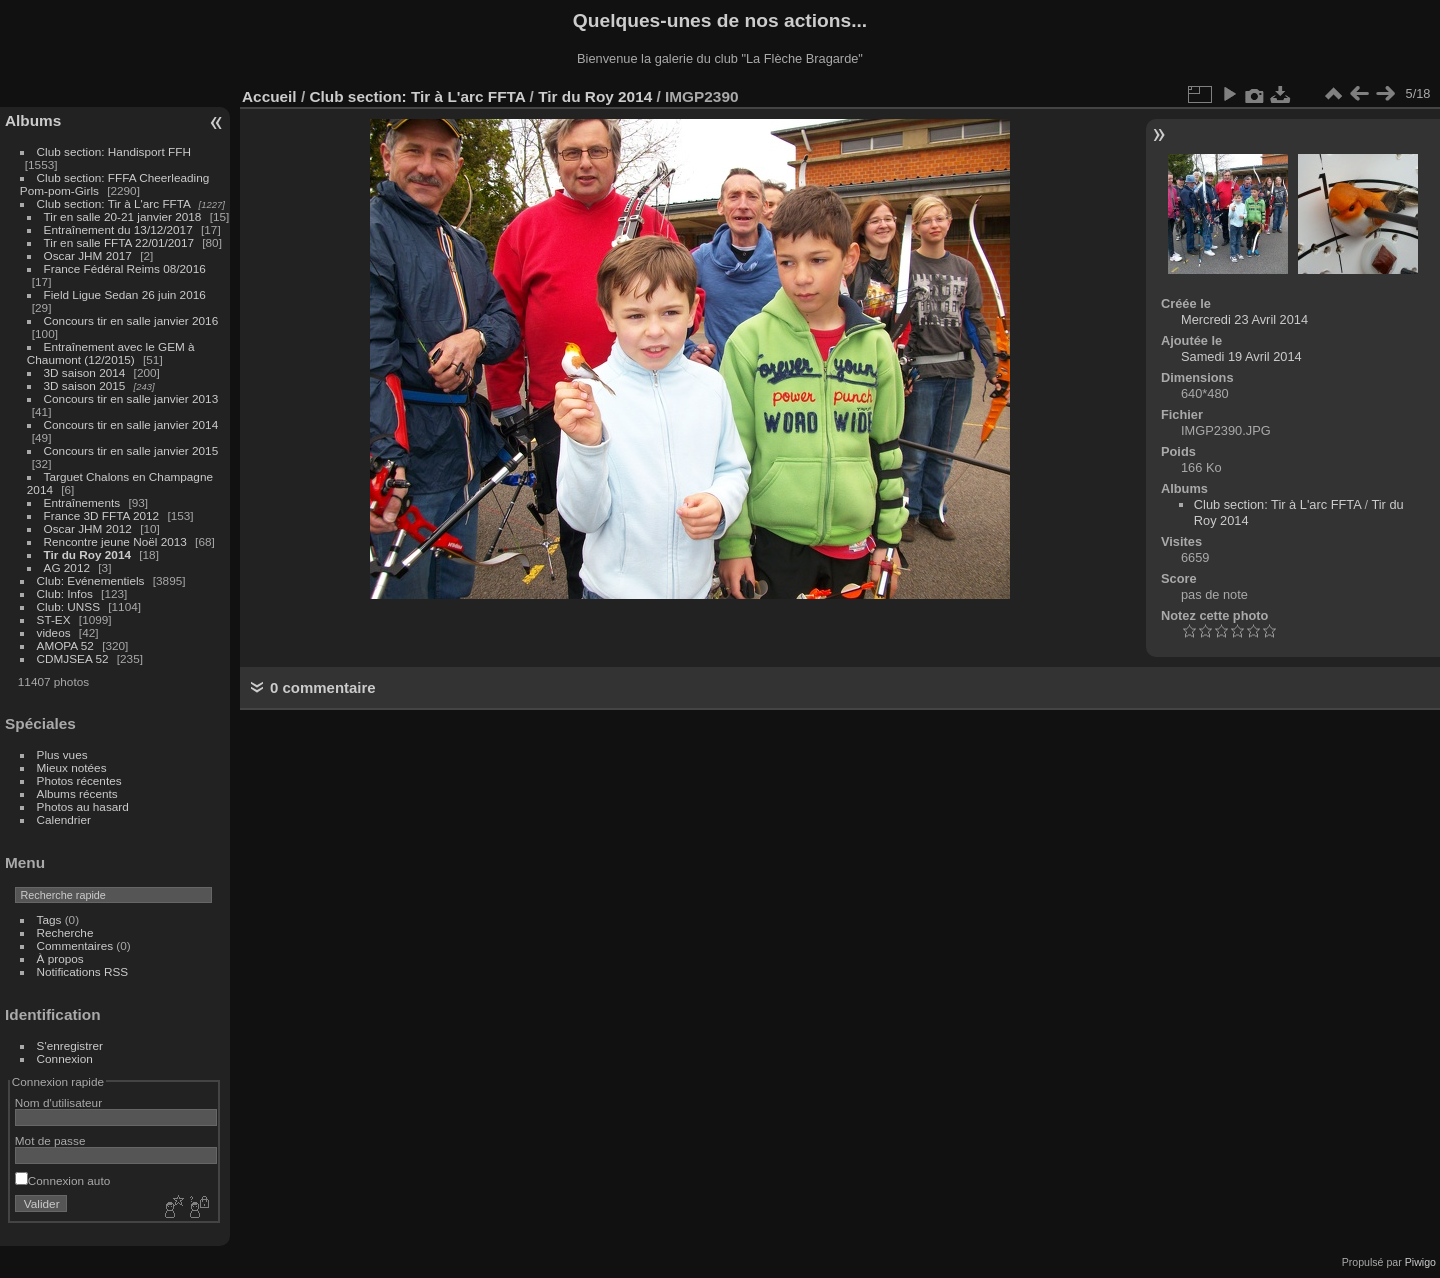  What do you see at coordinates (83, 806) in the screenshot?
I see `Photos au hasard` at bounding box center [83, 806].